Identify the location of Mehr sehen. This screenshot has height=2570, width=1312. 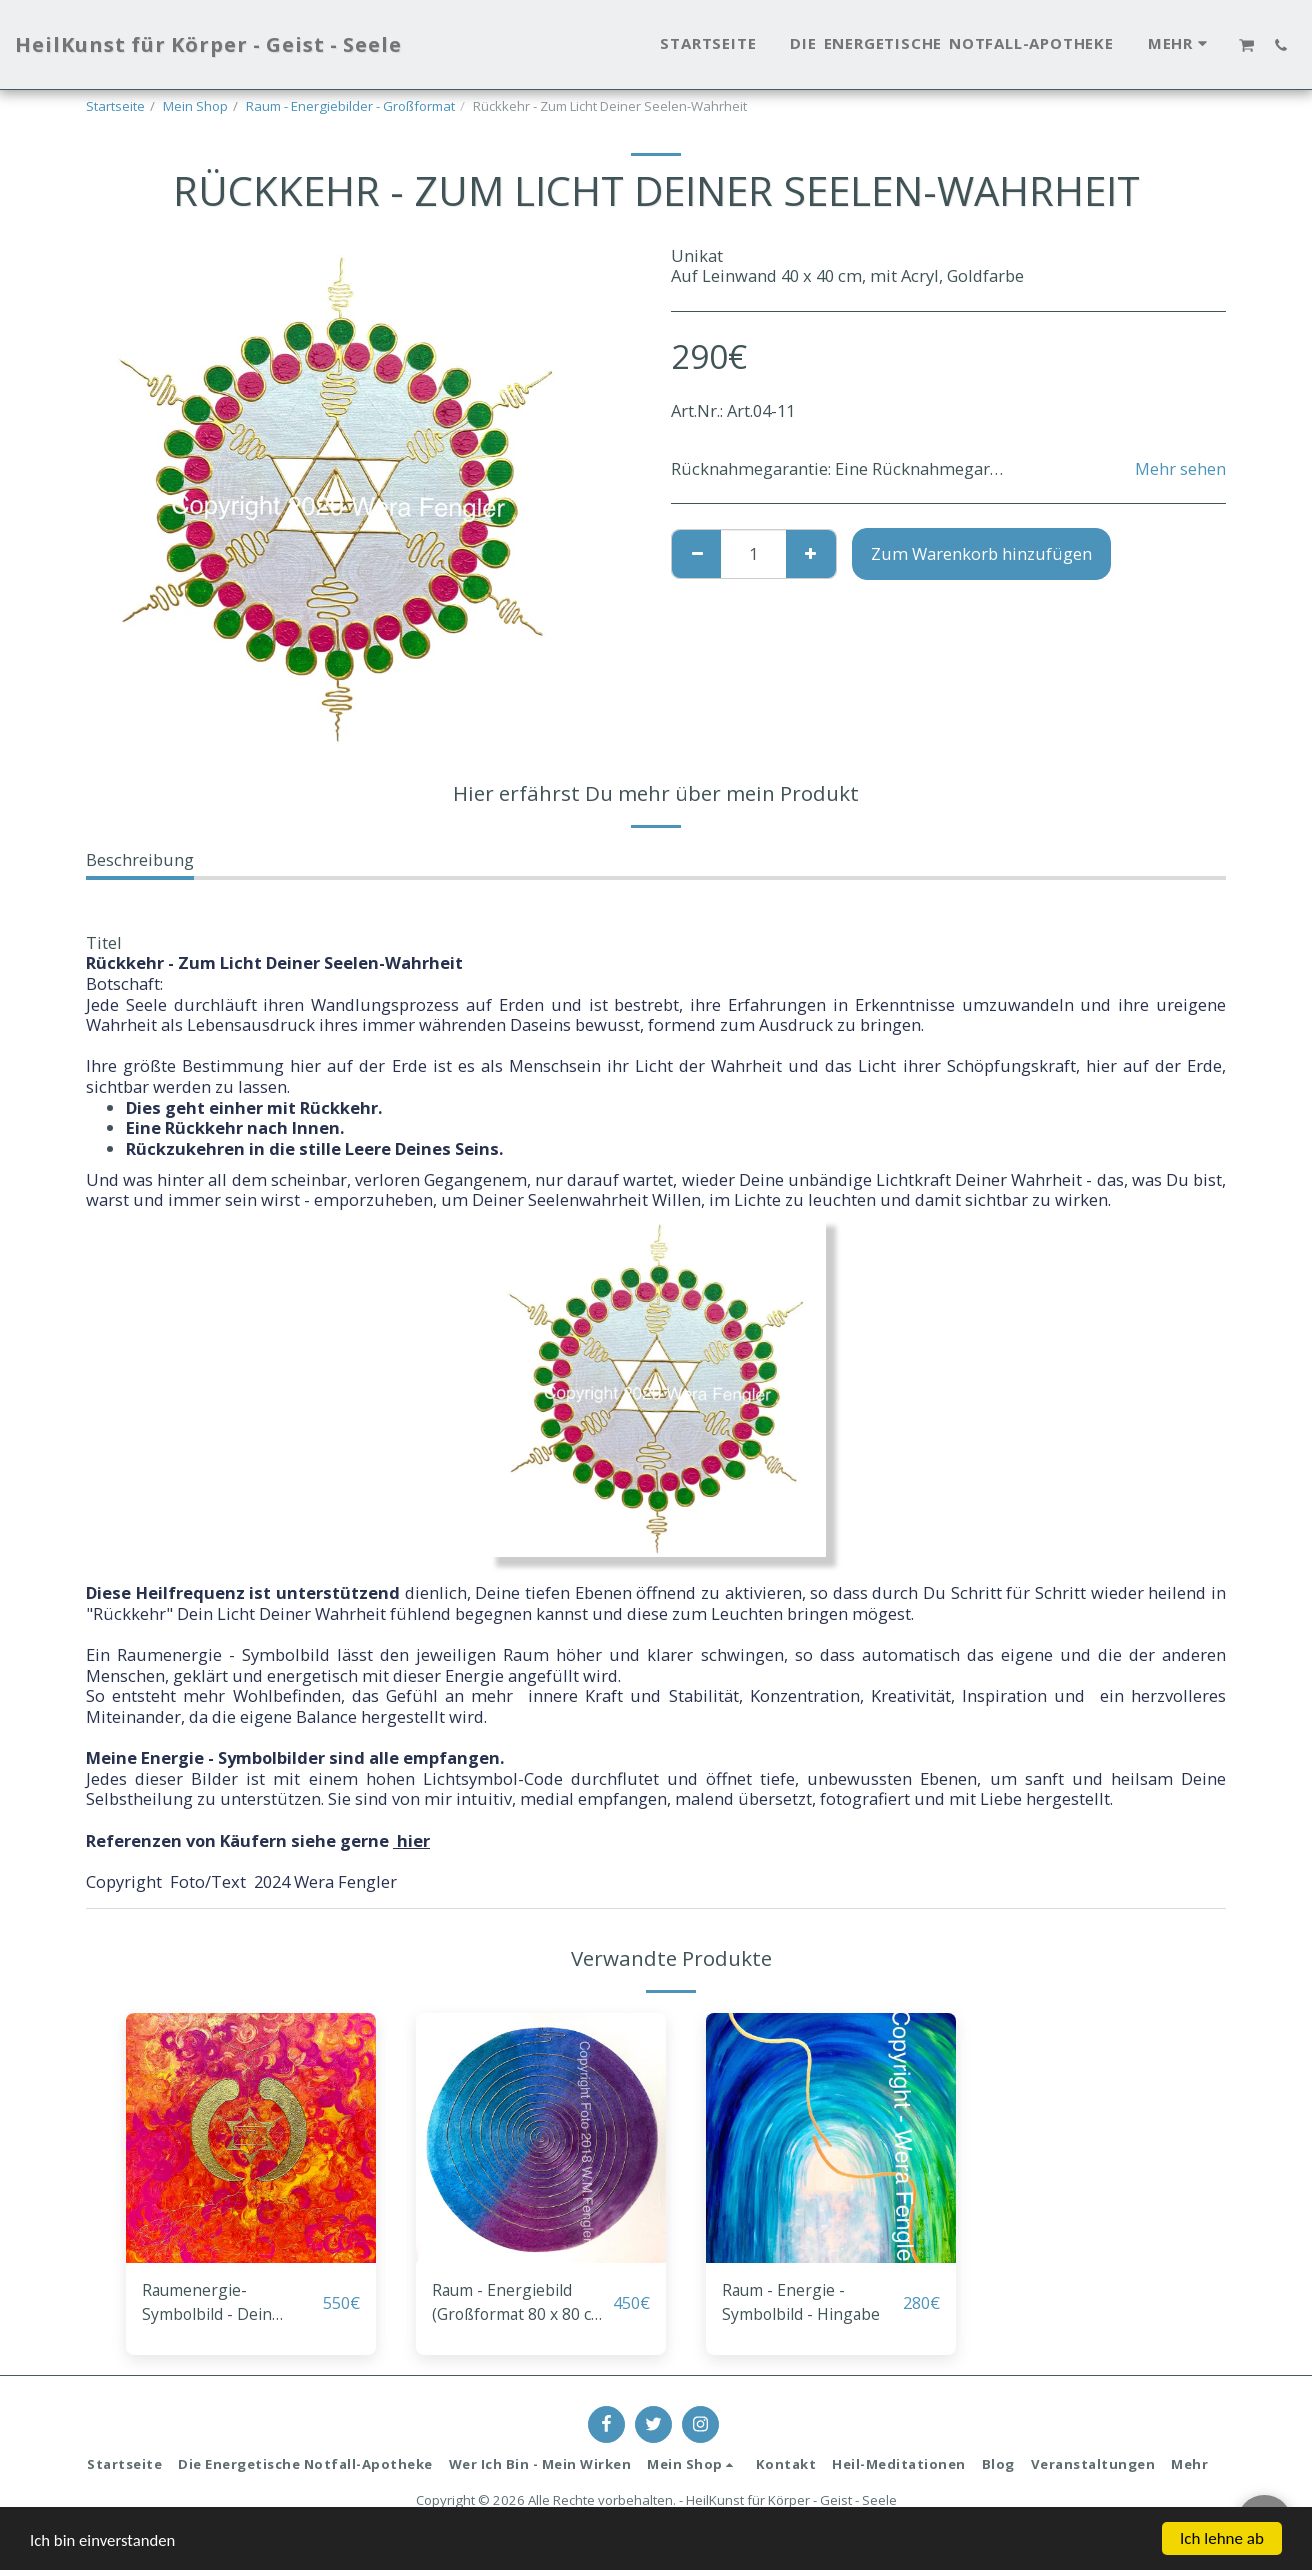
(1180, 469).